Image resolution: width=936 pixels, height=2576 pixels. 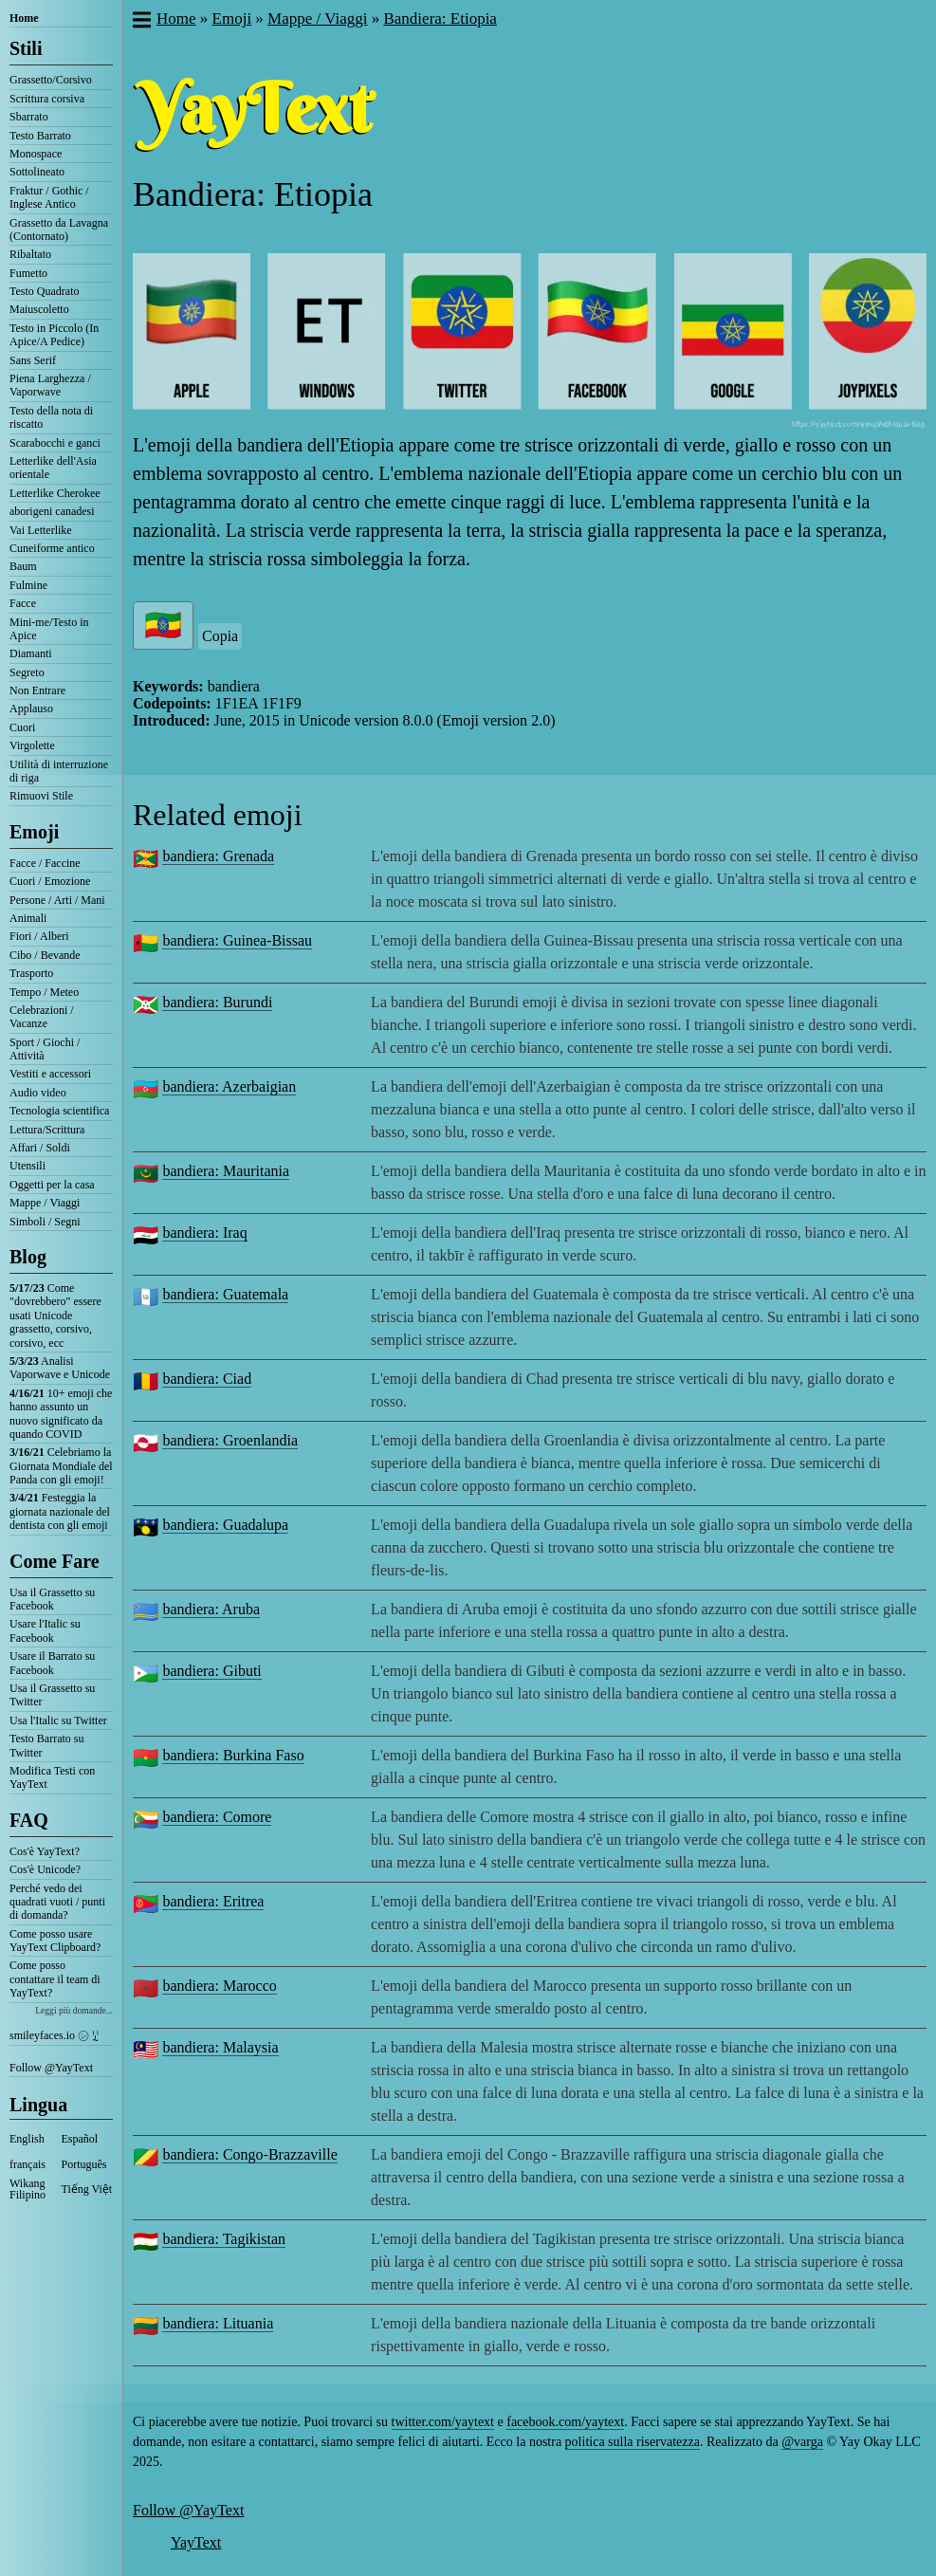 I want to click on Sport / Giochi / Attività, so click(x=44, y=1049).